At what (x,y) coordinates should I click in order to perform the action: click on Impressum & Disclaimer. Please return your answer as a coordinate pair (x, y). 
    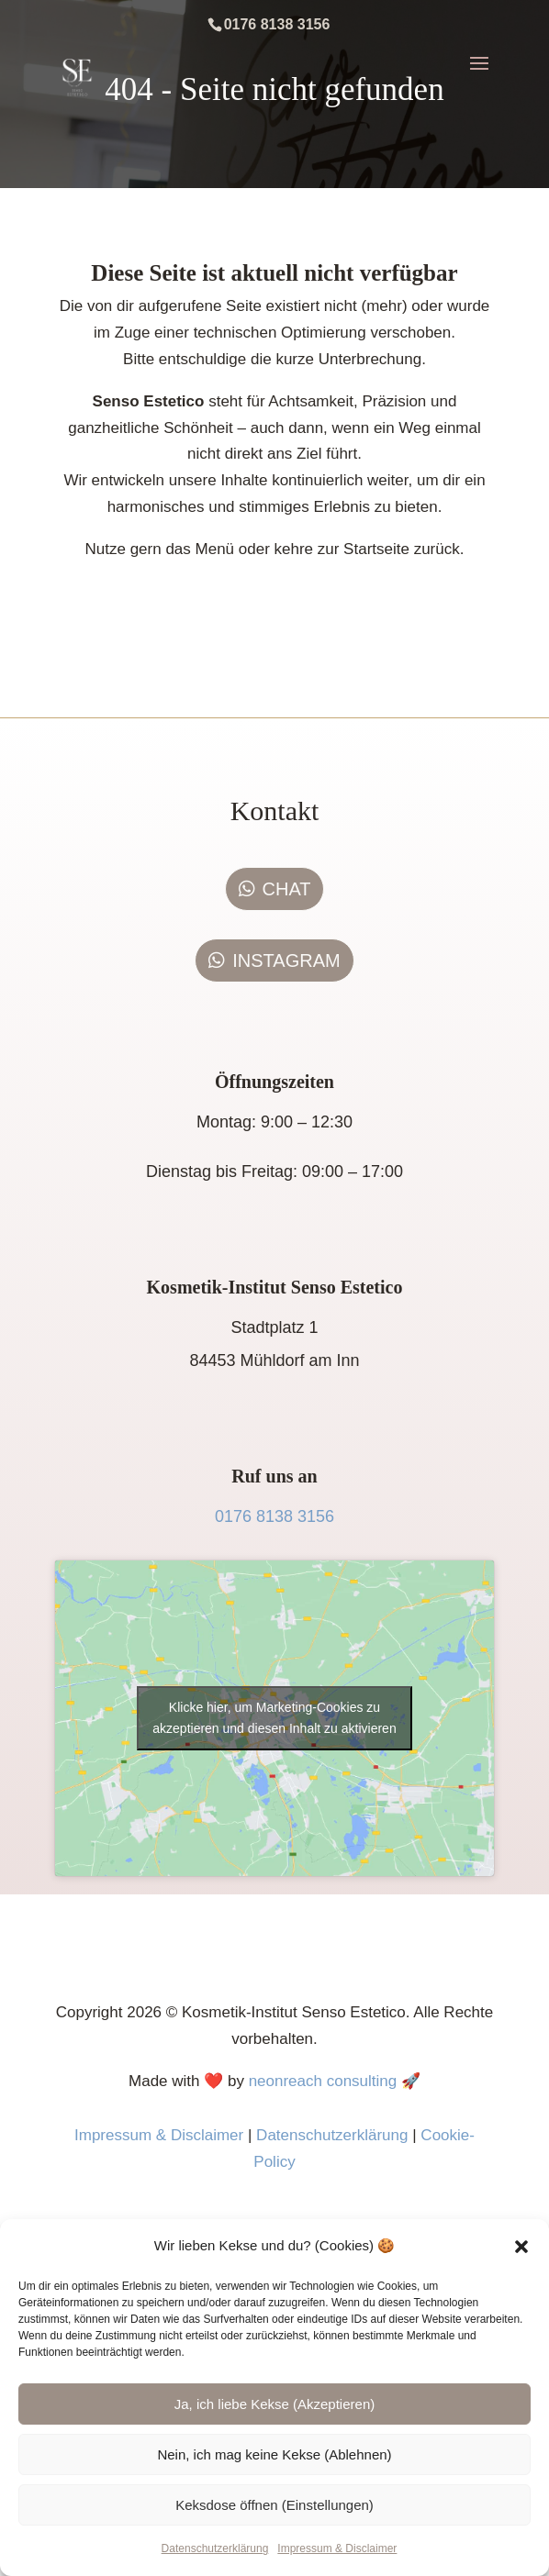
    Looking at the image, I should click on (337, 2548).